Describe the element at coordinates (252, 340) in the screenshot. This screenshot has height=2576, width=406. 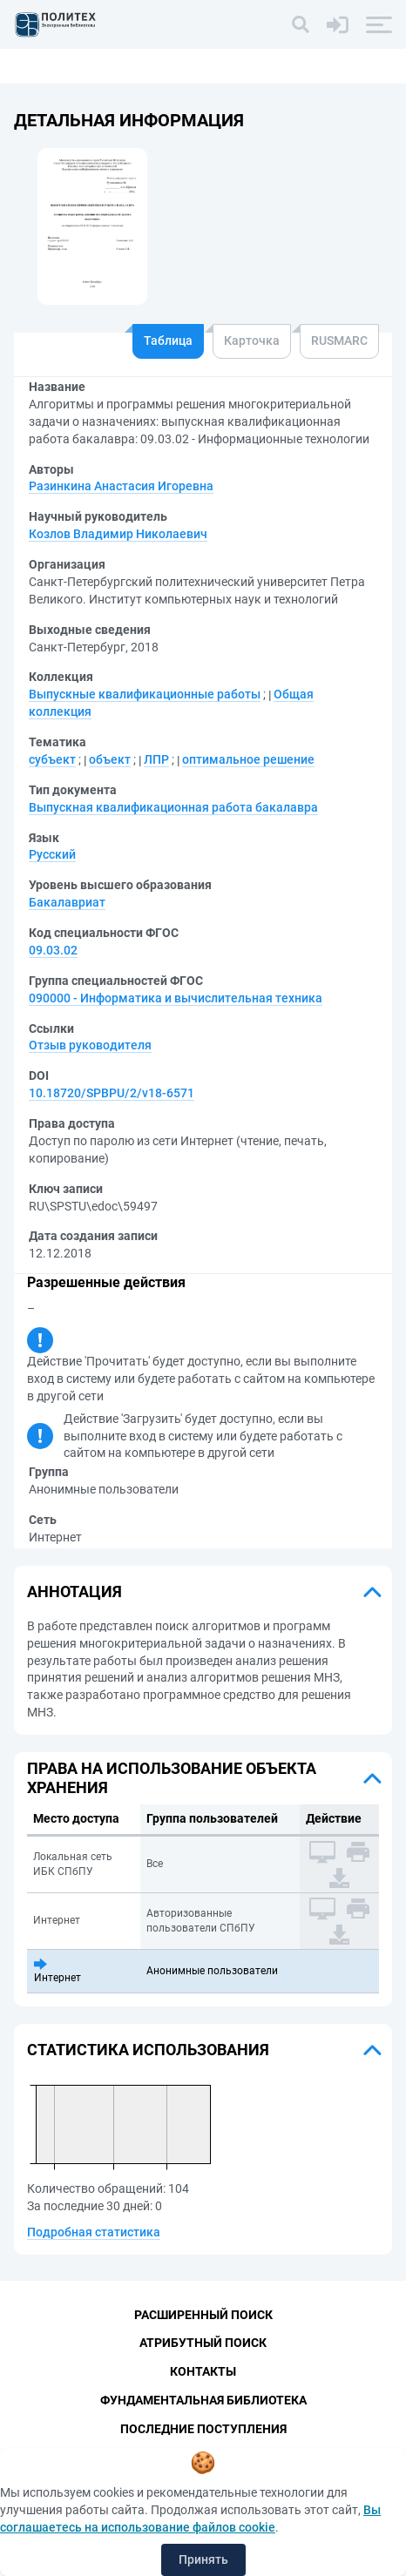
I see `Карточка` at that location.